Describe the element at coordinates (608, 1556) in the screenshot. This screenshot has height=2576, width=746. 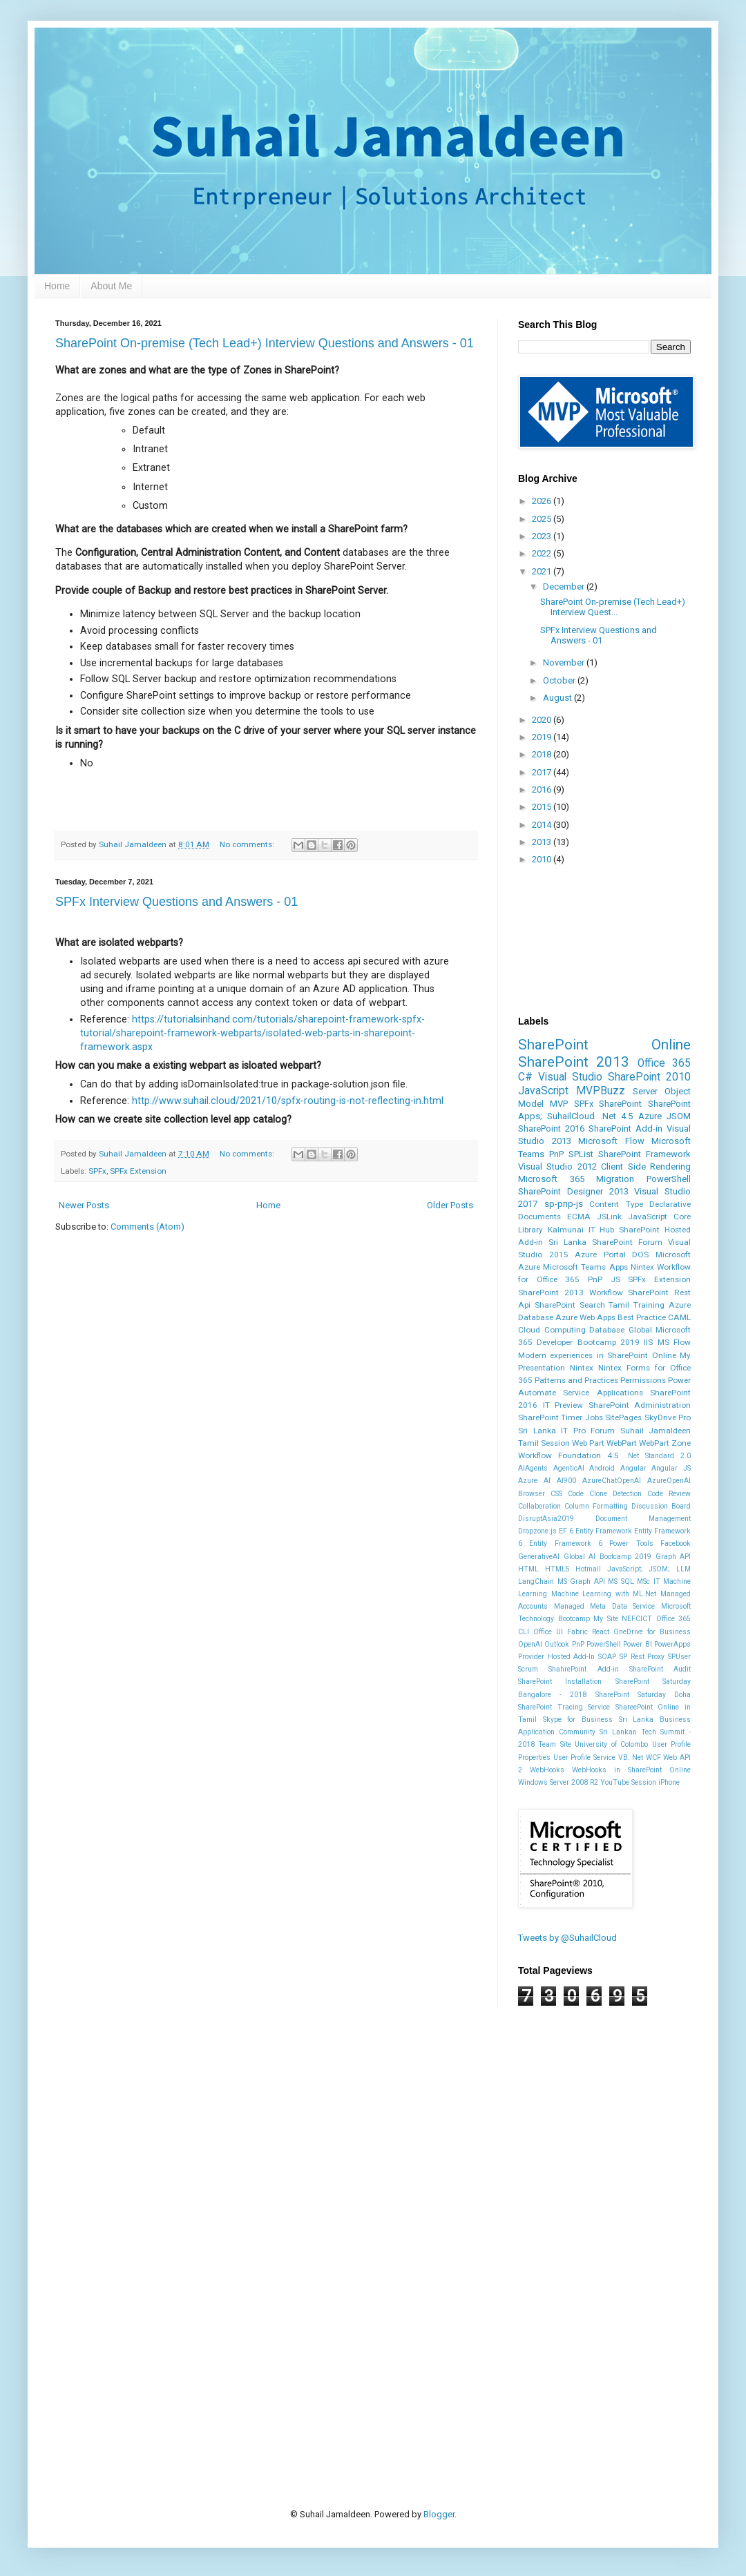
I see `Global AI Bootcamp 2019` at that location.